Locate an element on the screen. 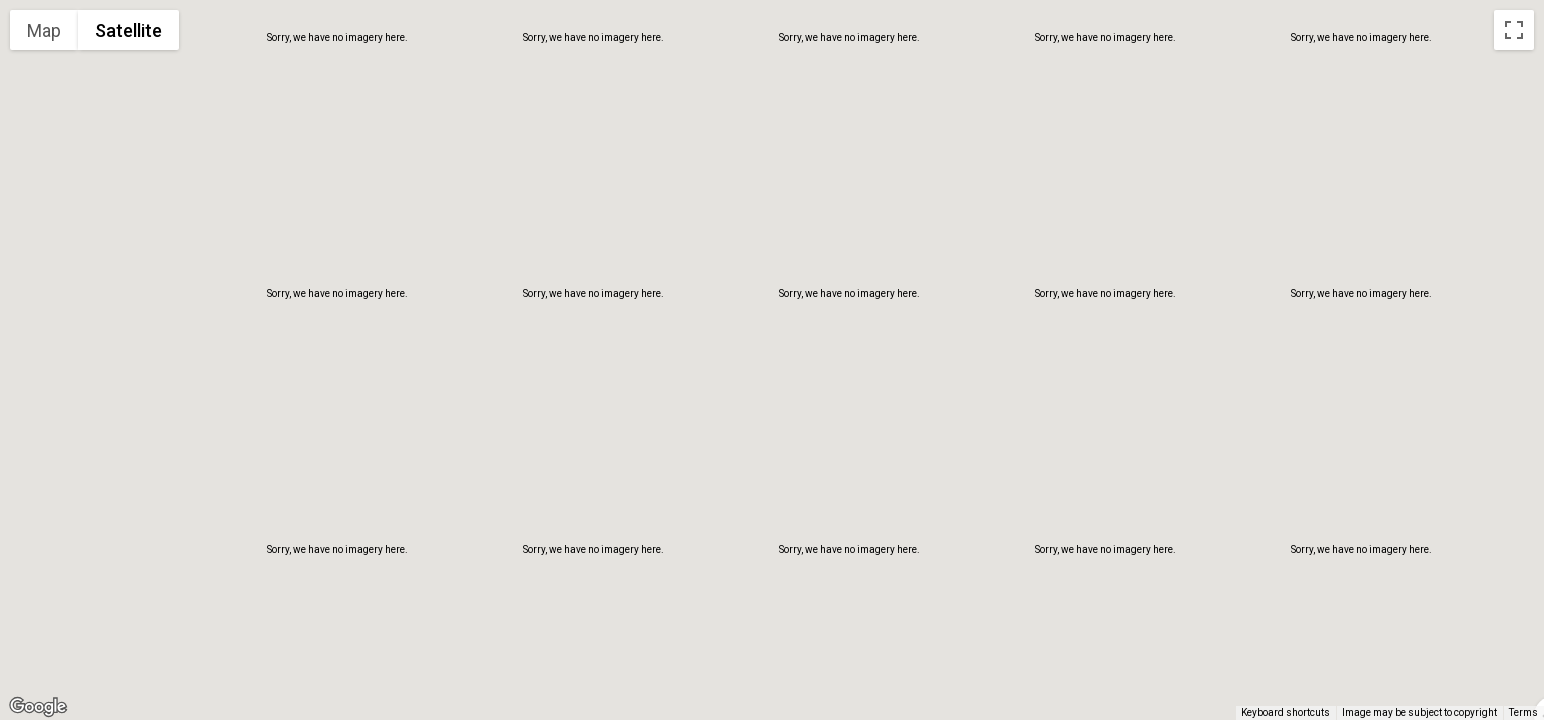 The width and height of the screenshot is (1544, 720). [Open this area in Google Maps (opens a new window)] is located at coordinates (38, 707).